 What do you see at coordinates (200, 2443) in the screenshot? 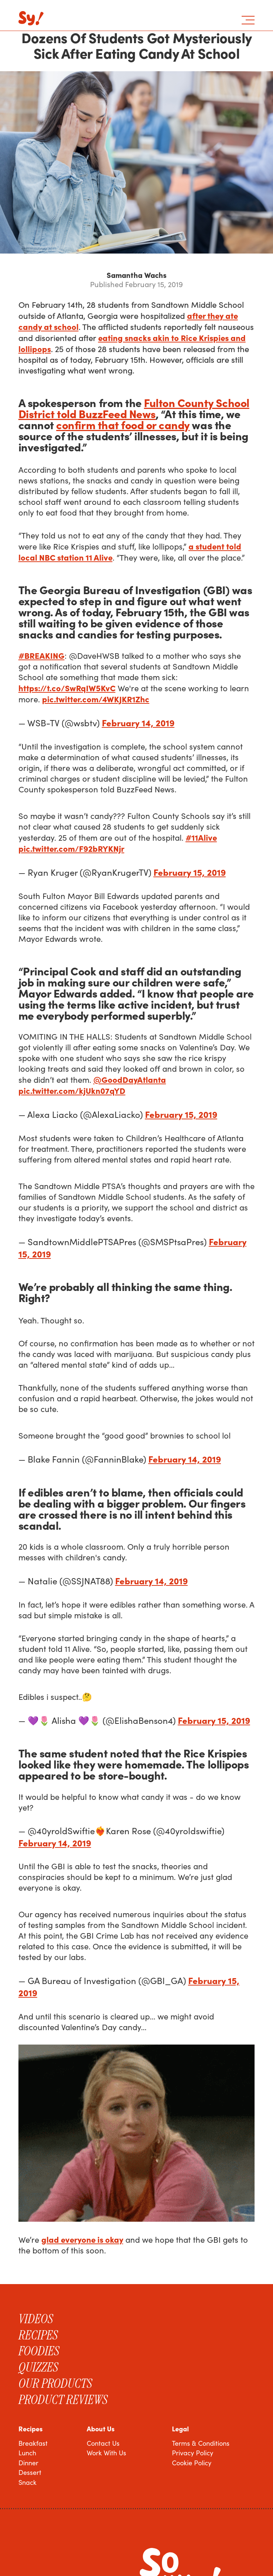
I see `Terms & Conditions` at bounding box center [200, 2443].